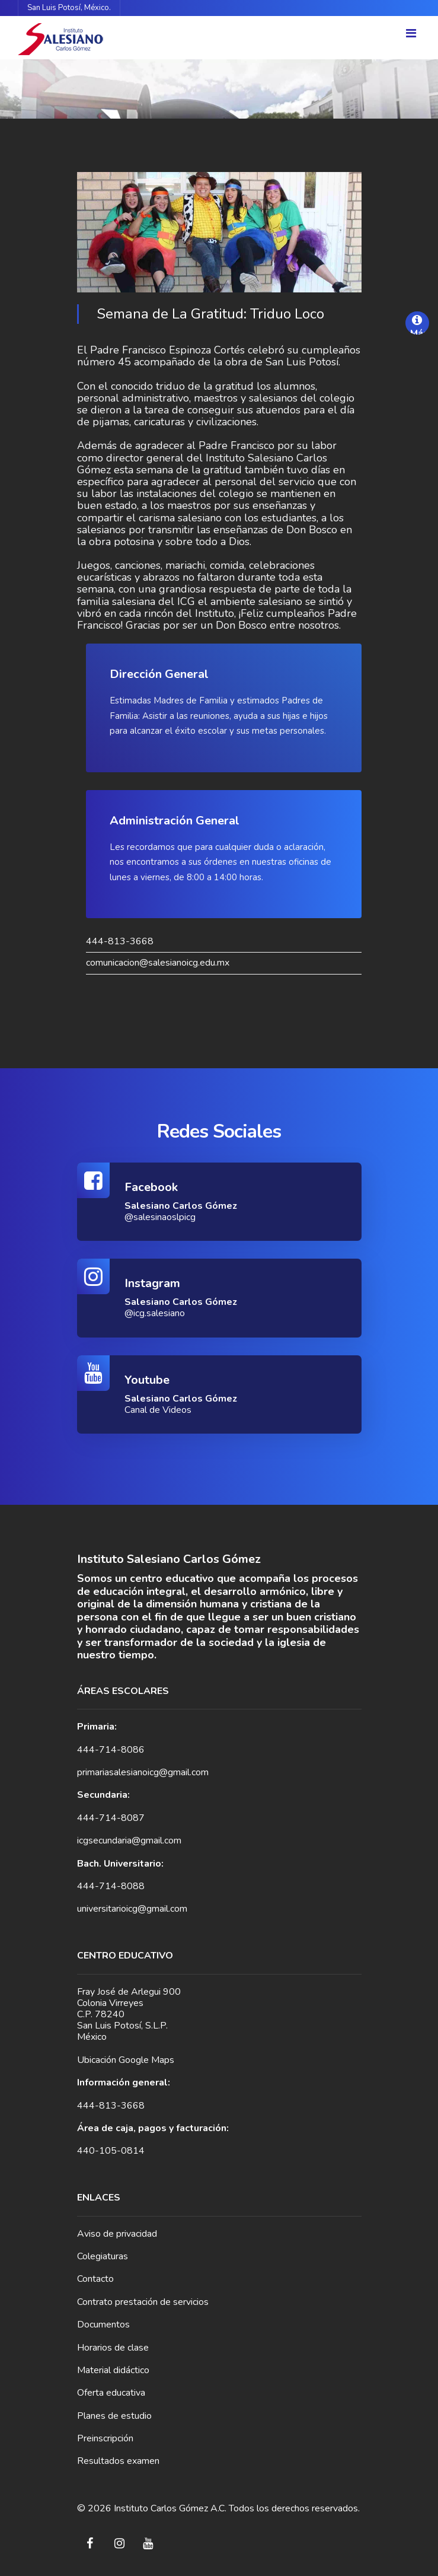 The height and width of the screenshot is (2576, 438). I want to click on 444-813-3668, so click(120, 941).